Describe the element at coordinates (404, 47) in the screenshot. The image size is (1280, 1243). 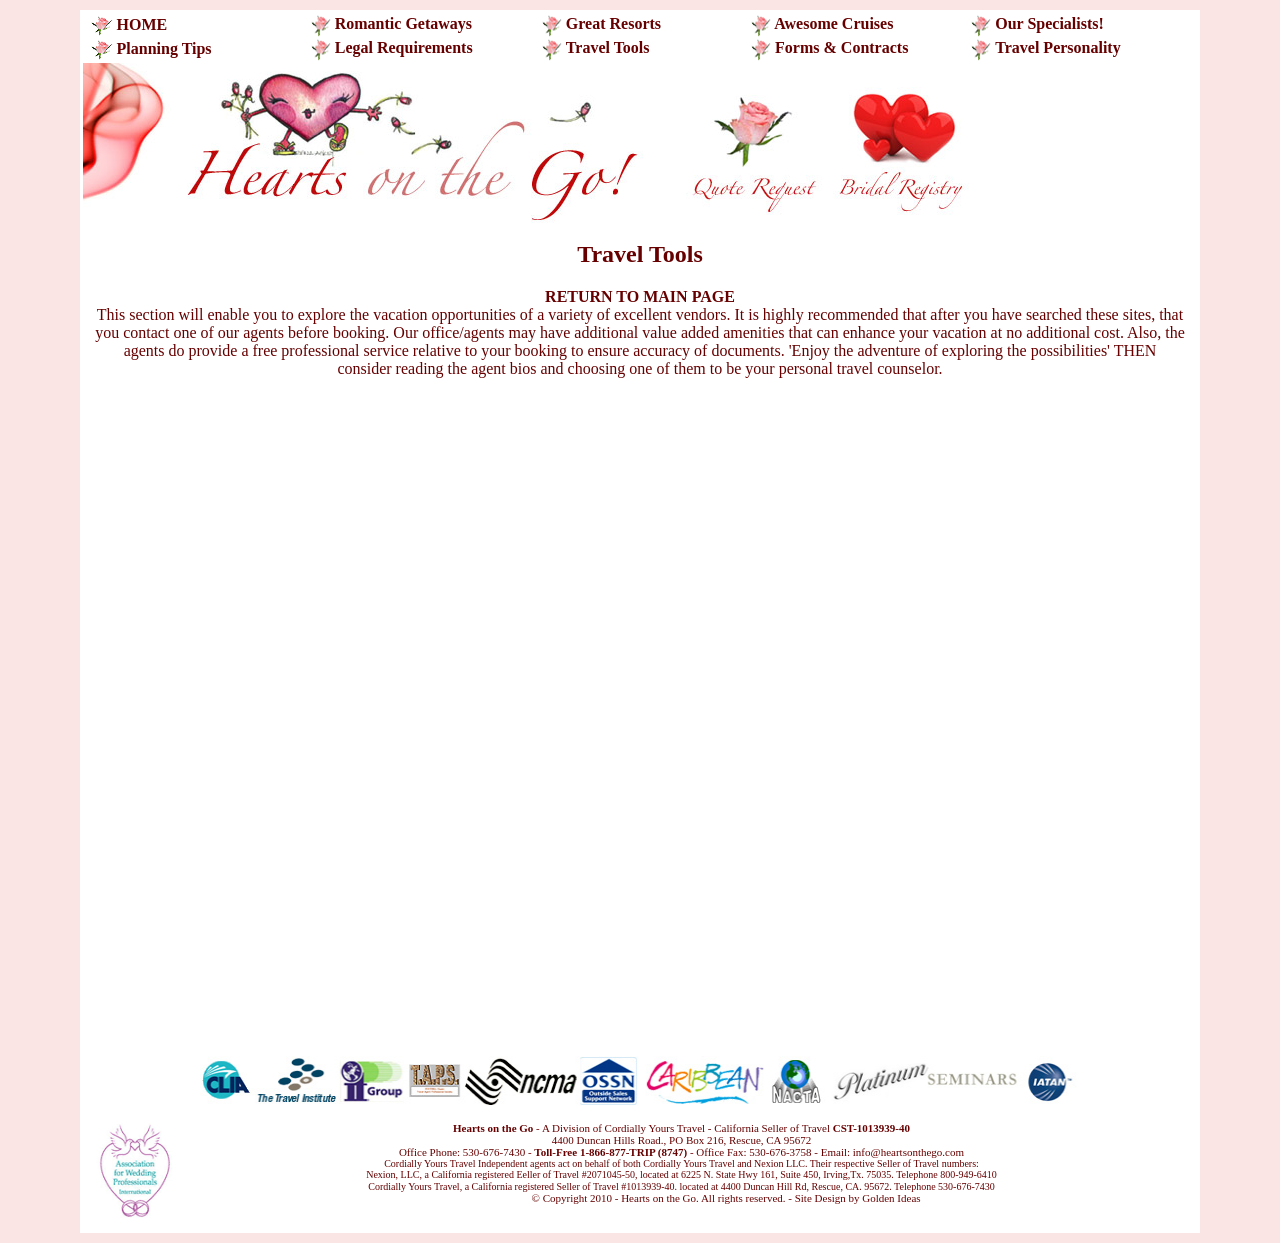
I see `Legal Requirements` at that location.